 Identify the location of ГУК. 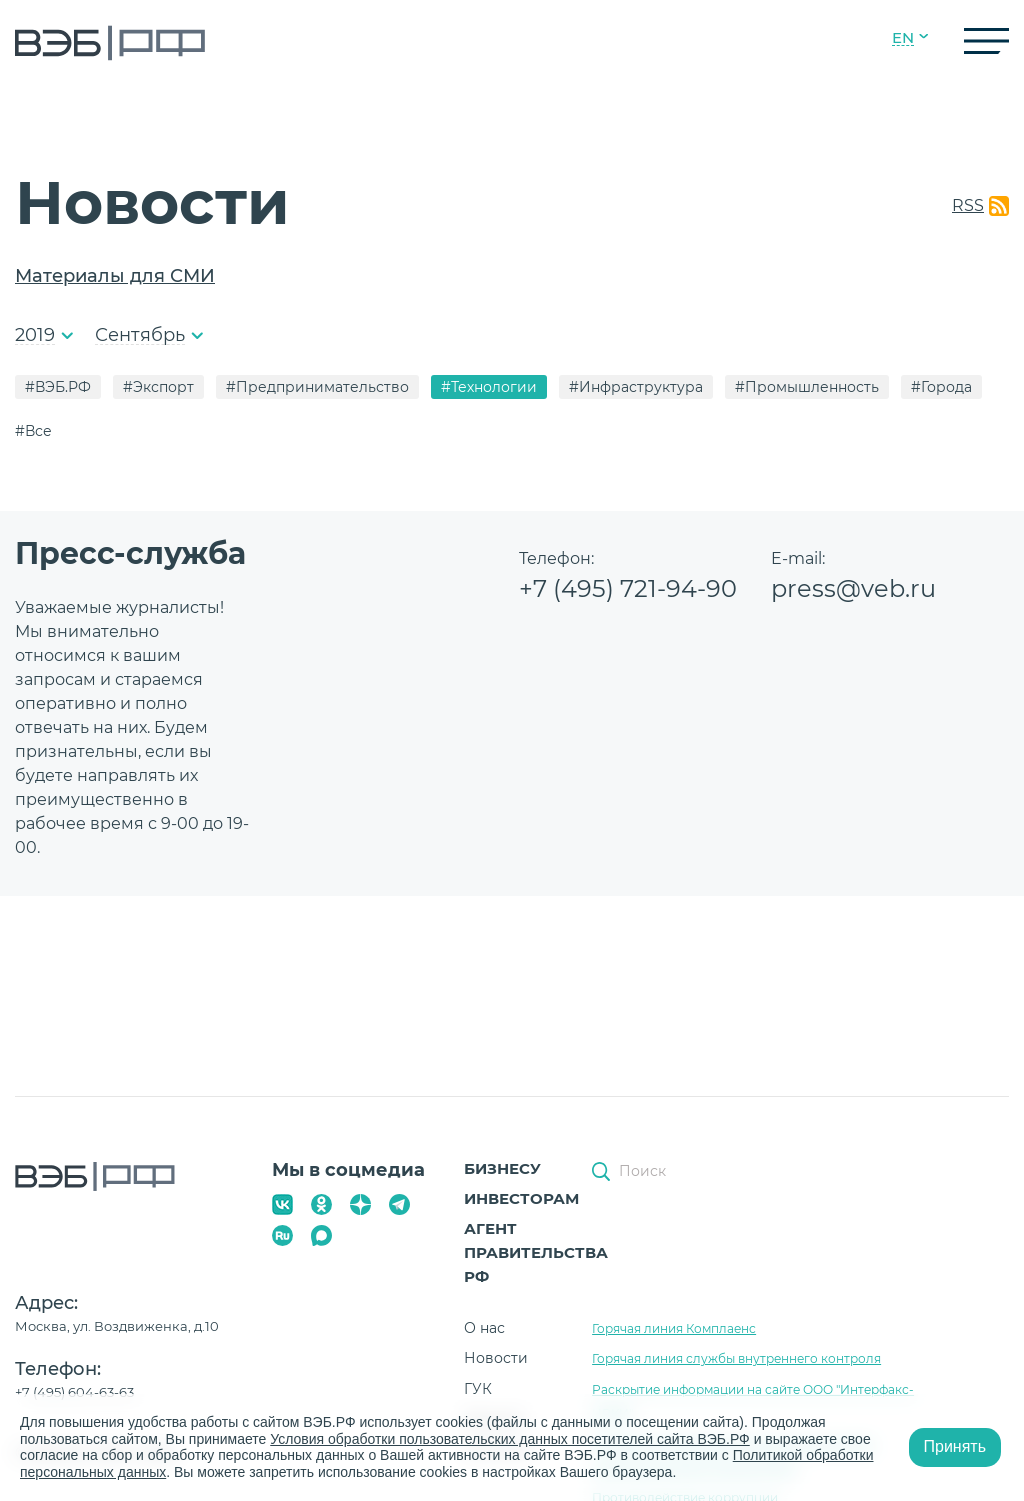
(478, 1389).